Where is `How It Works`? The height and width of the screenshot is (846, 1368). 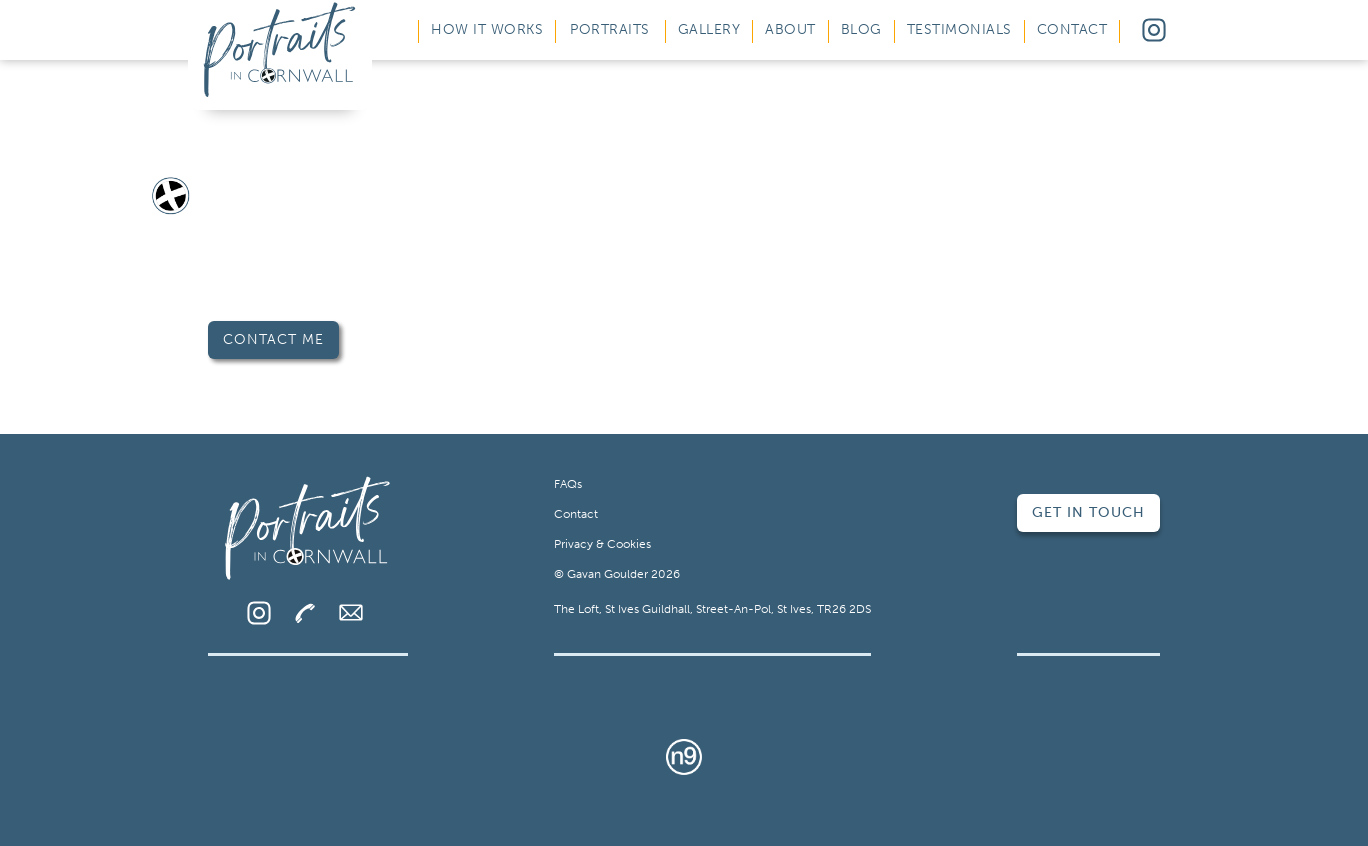
How It Works is located at coordinates (487, 29).